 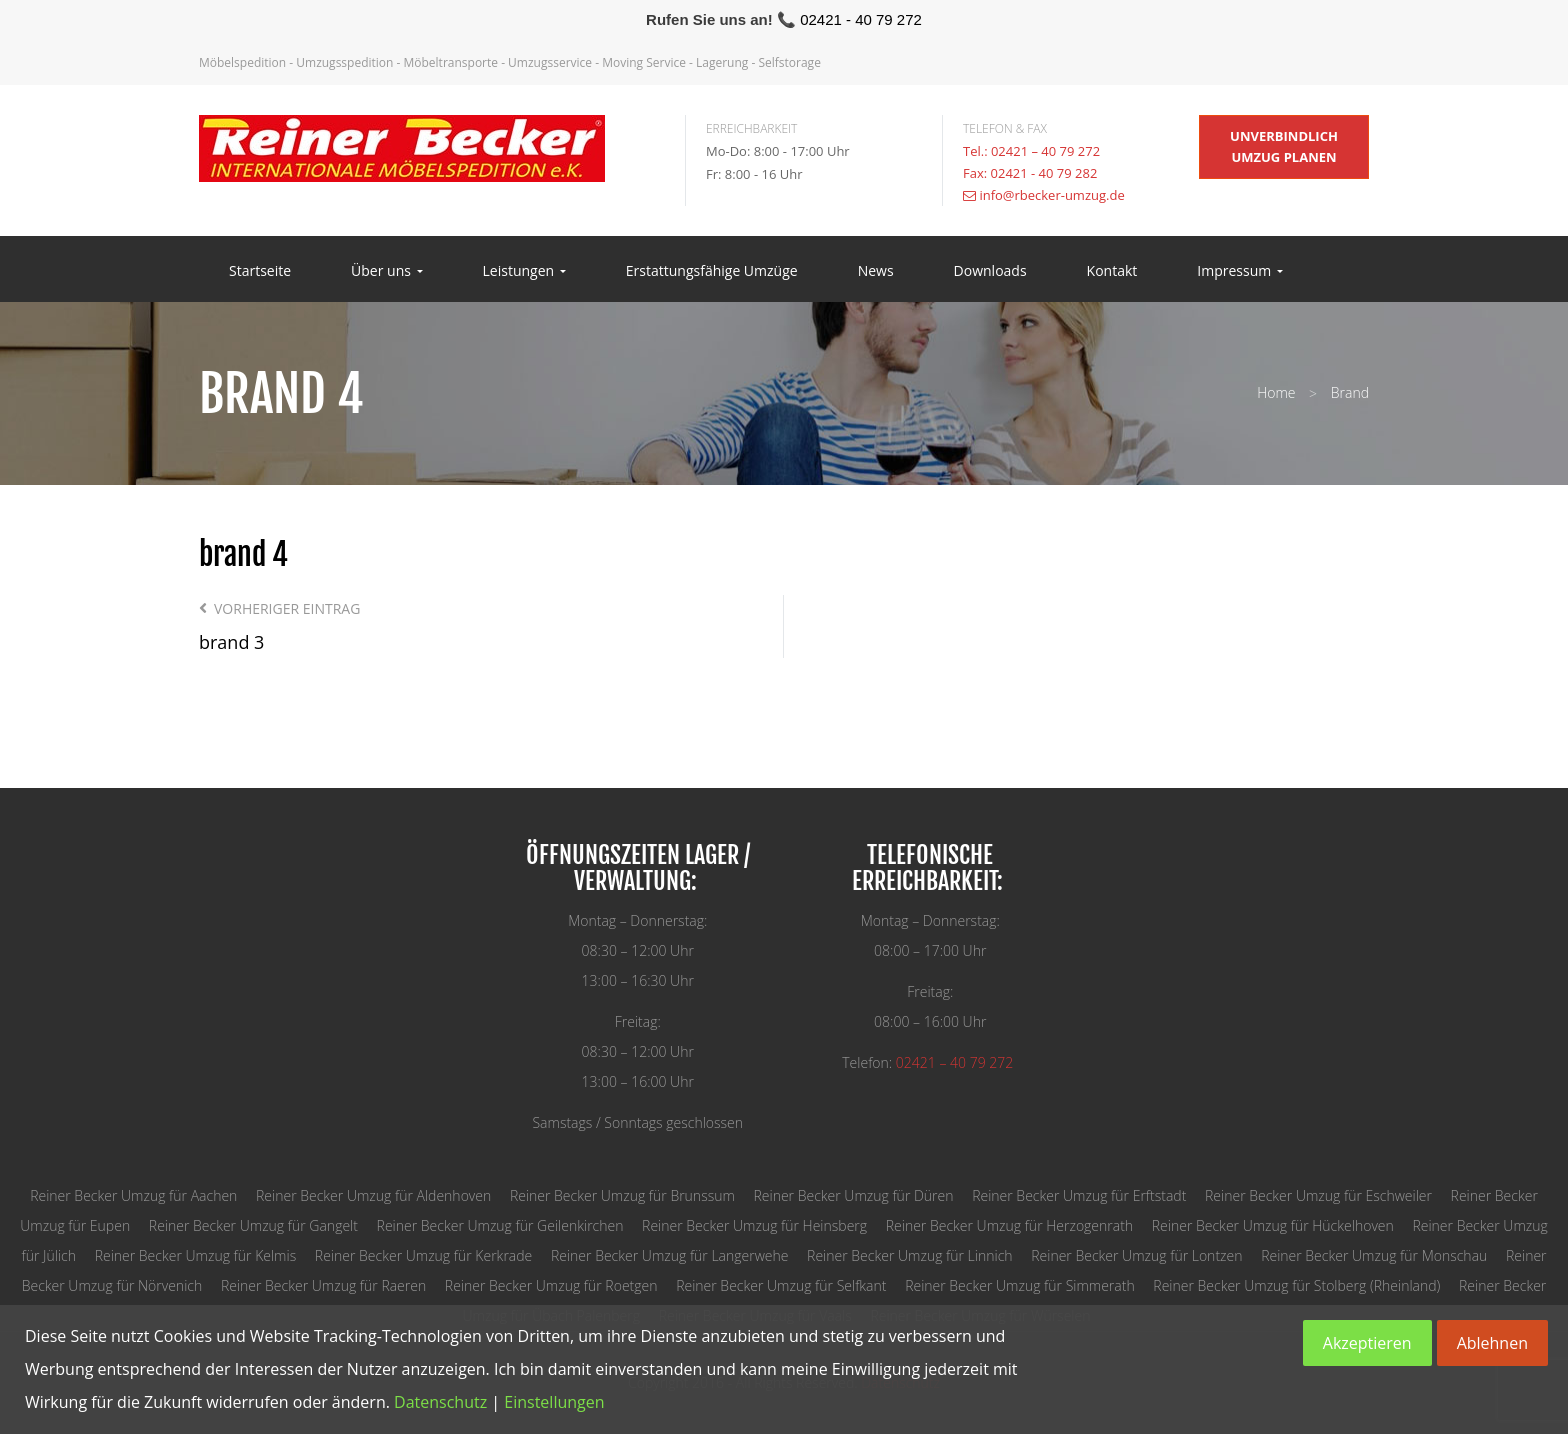 I want to click on Leistungen, so click(x=524, y=271).